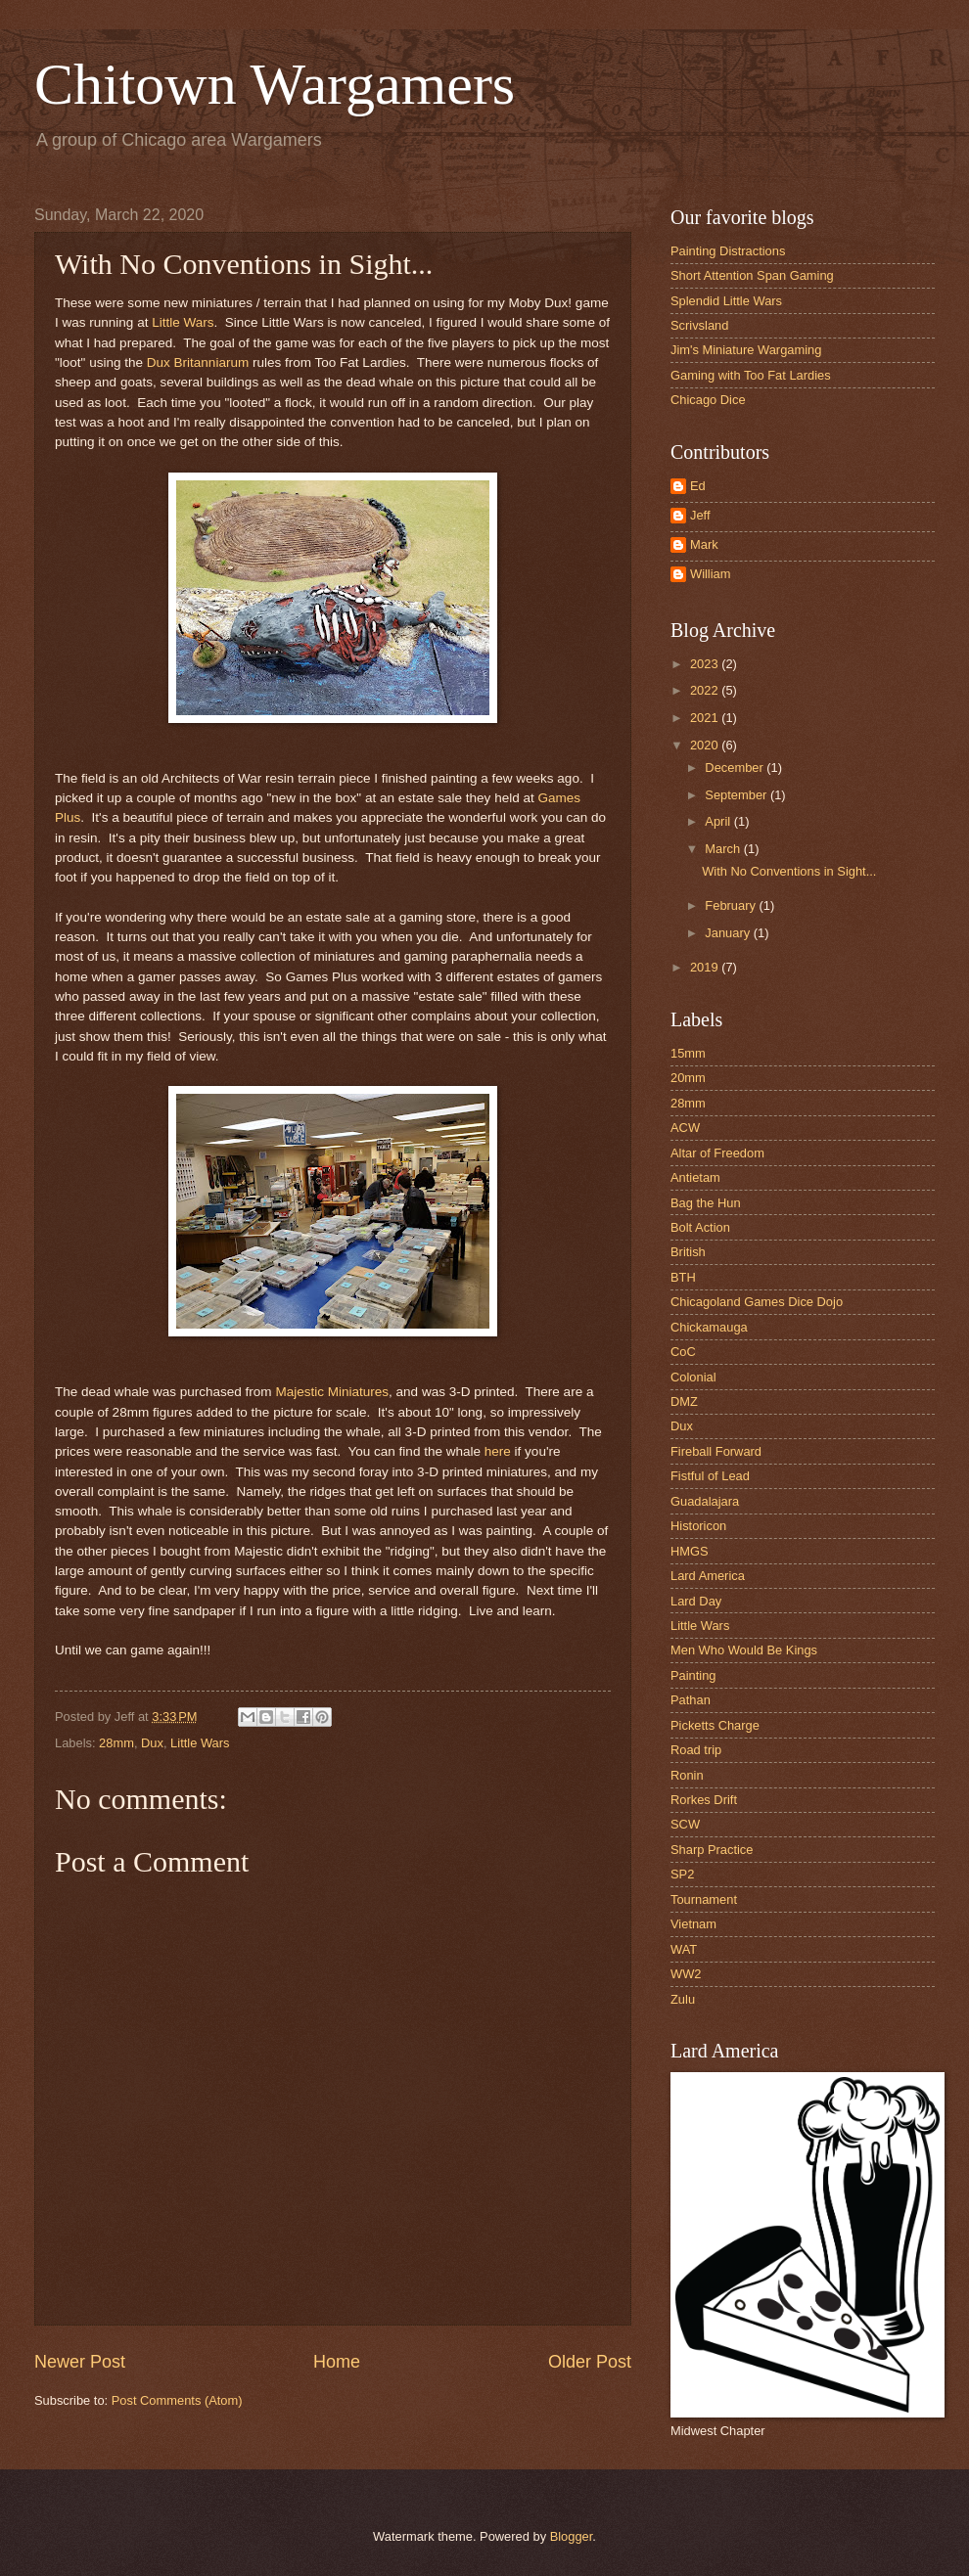 The height and width of the screenshot is (2576, 969). What do you see at coordinates (198, 362) in the screenshot?
I see `Dux Britanniarum` at bounding box center [198, 362].